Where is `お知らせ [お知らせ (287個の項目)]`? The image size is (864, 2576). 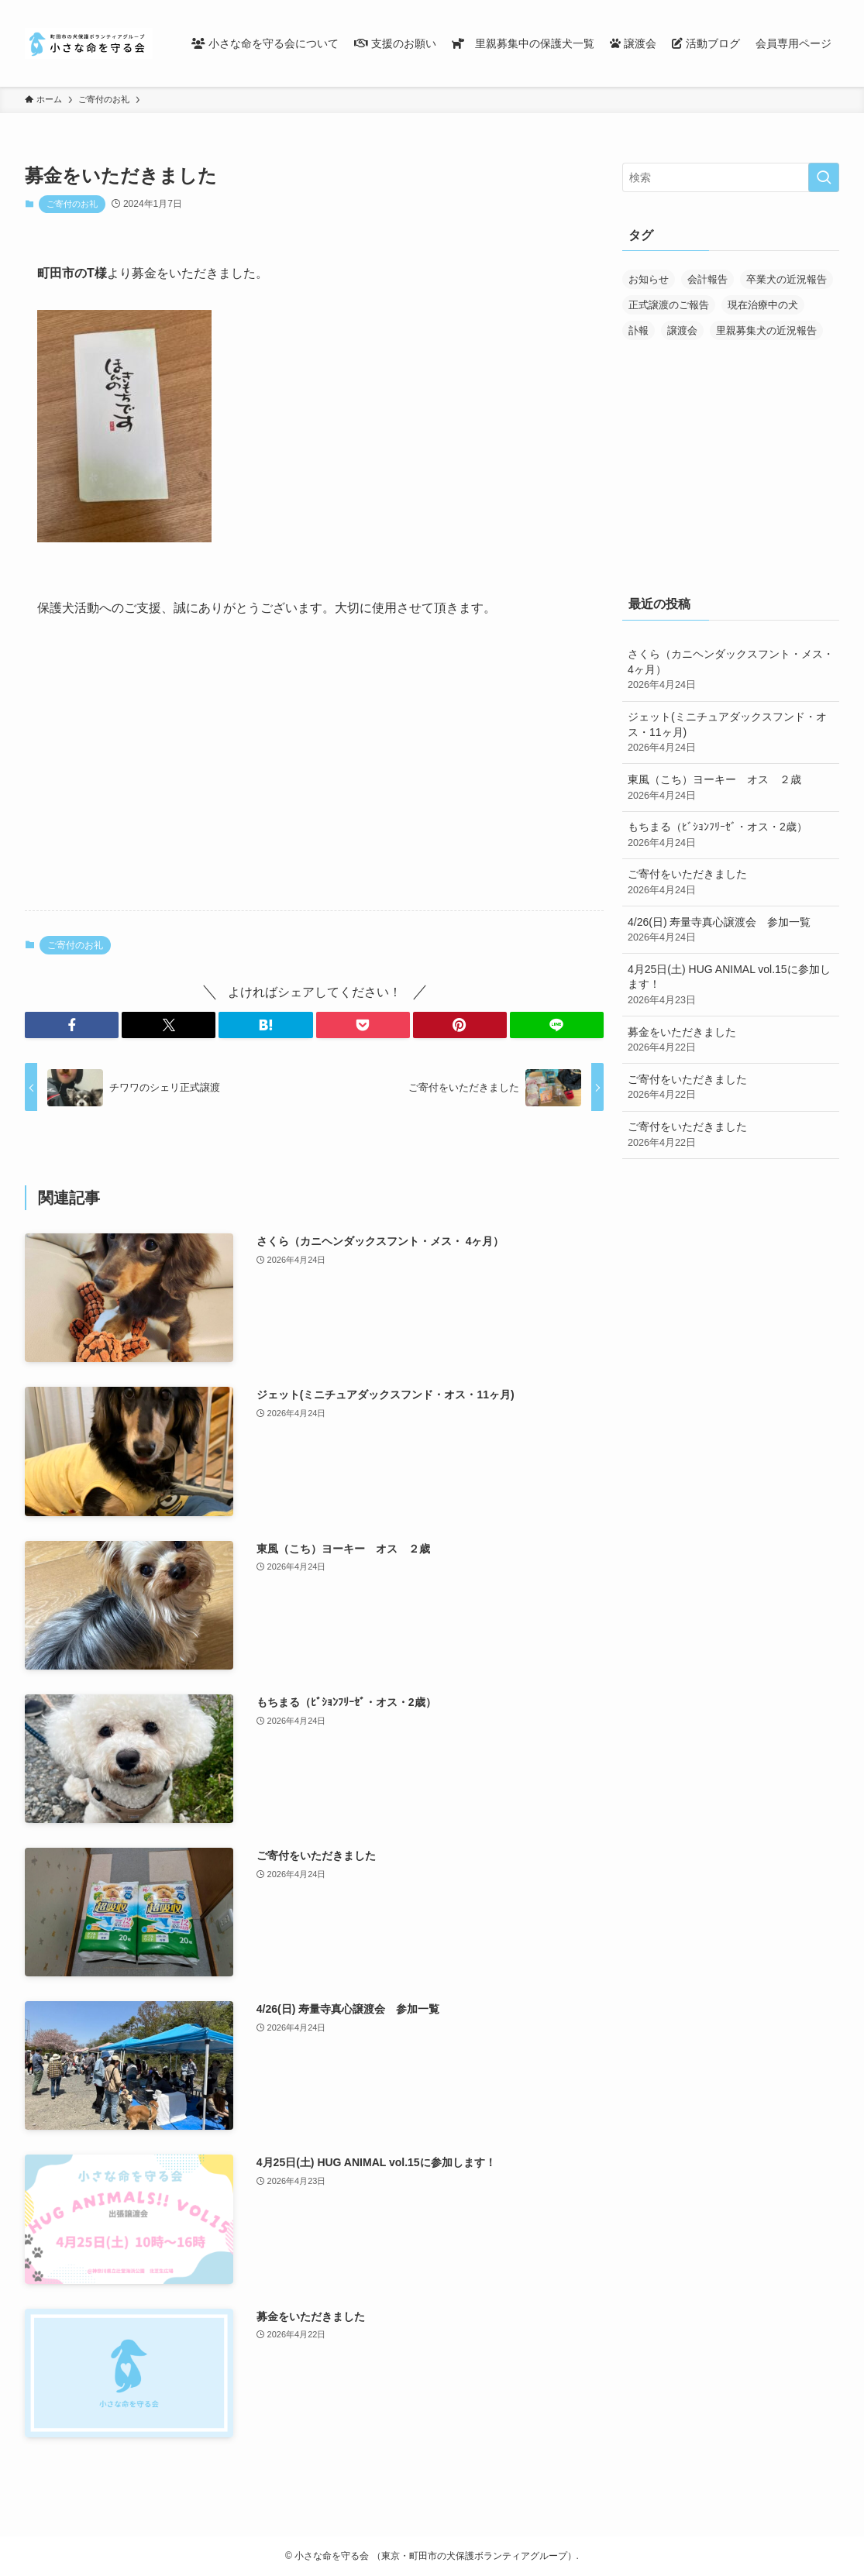
お知らせ [お知らせ (287個の項目)] is located at coordinates (648, 279).